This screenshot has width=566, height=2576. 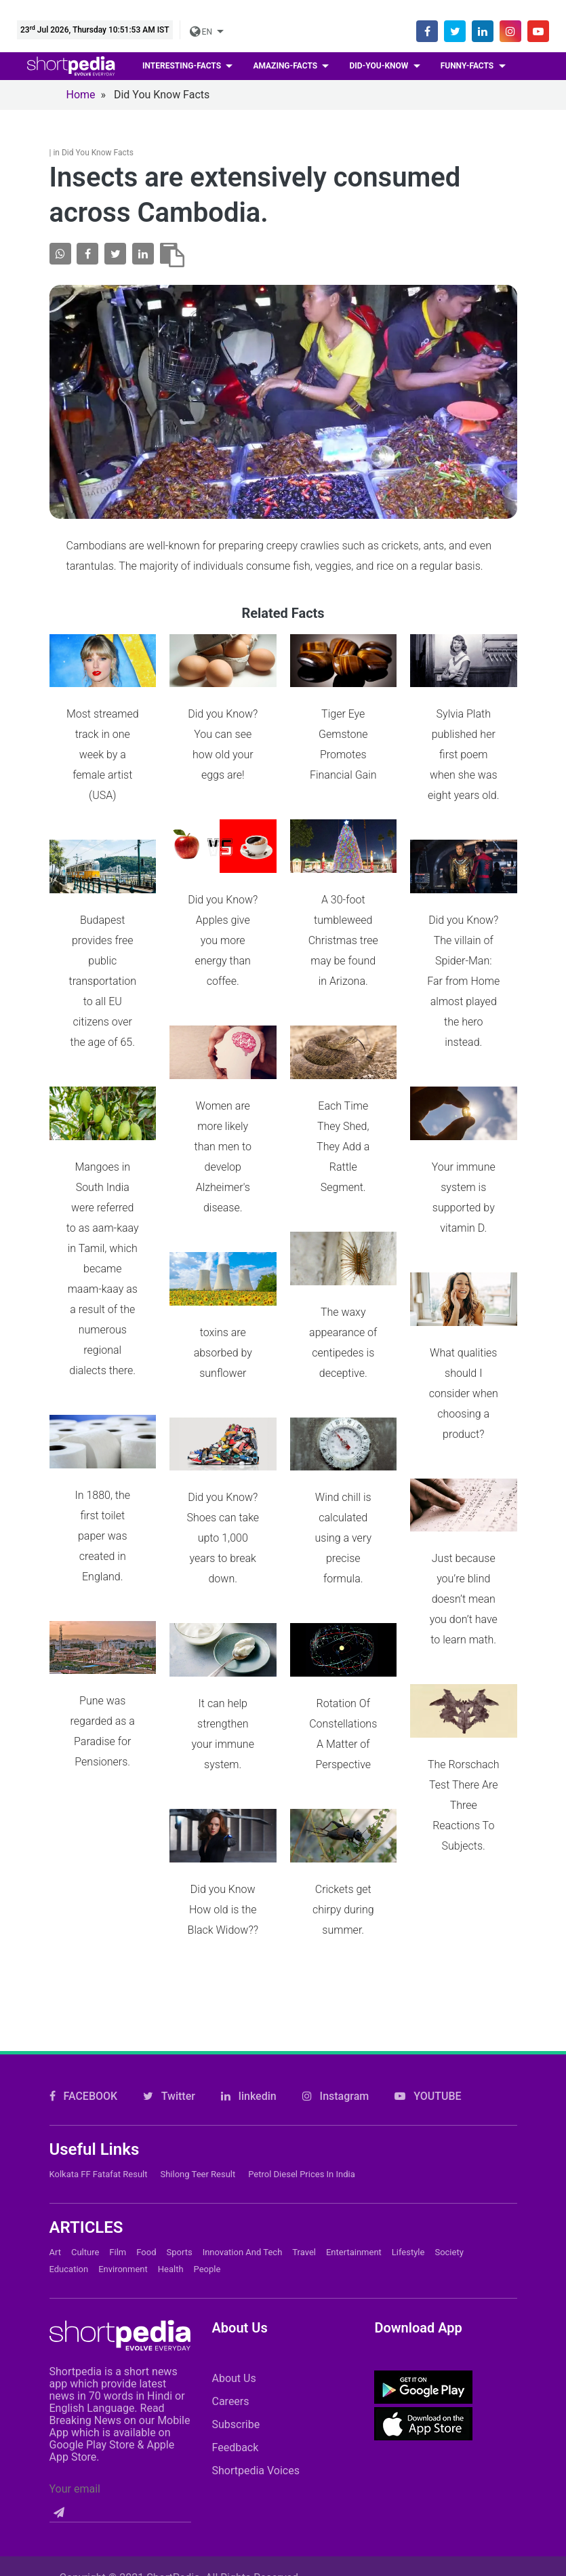 What do you see at coordinates (301, 2036) in the screenshot?
I see `Petrol Diesel prices in India` at bounding box center [301, 2036].